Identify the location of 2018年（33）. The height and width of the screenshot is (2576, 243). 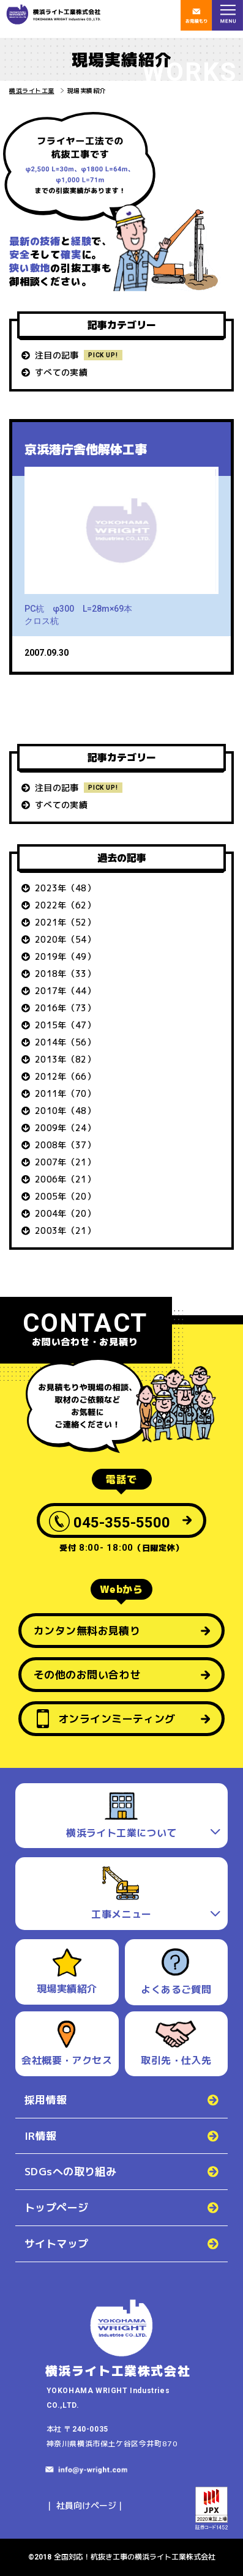
(65, 973).